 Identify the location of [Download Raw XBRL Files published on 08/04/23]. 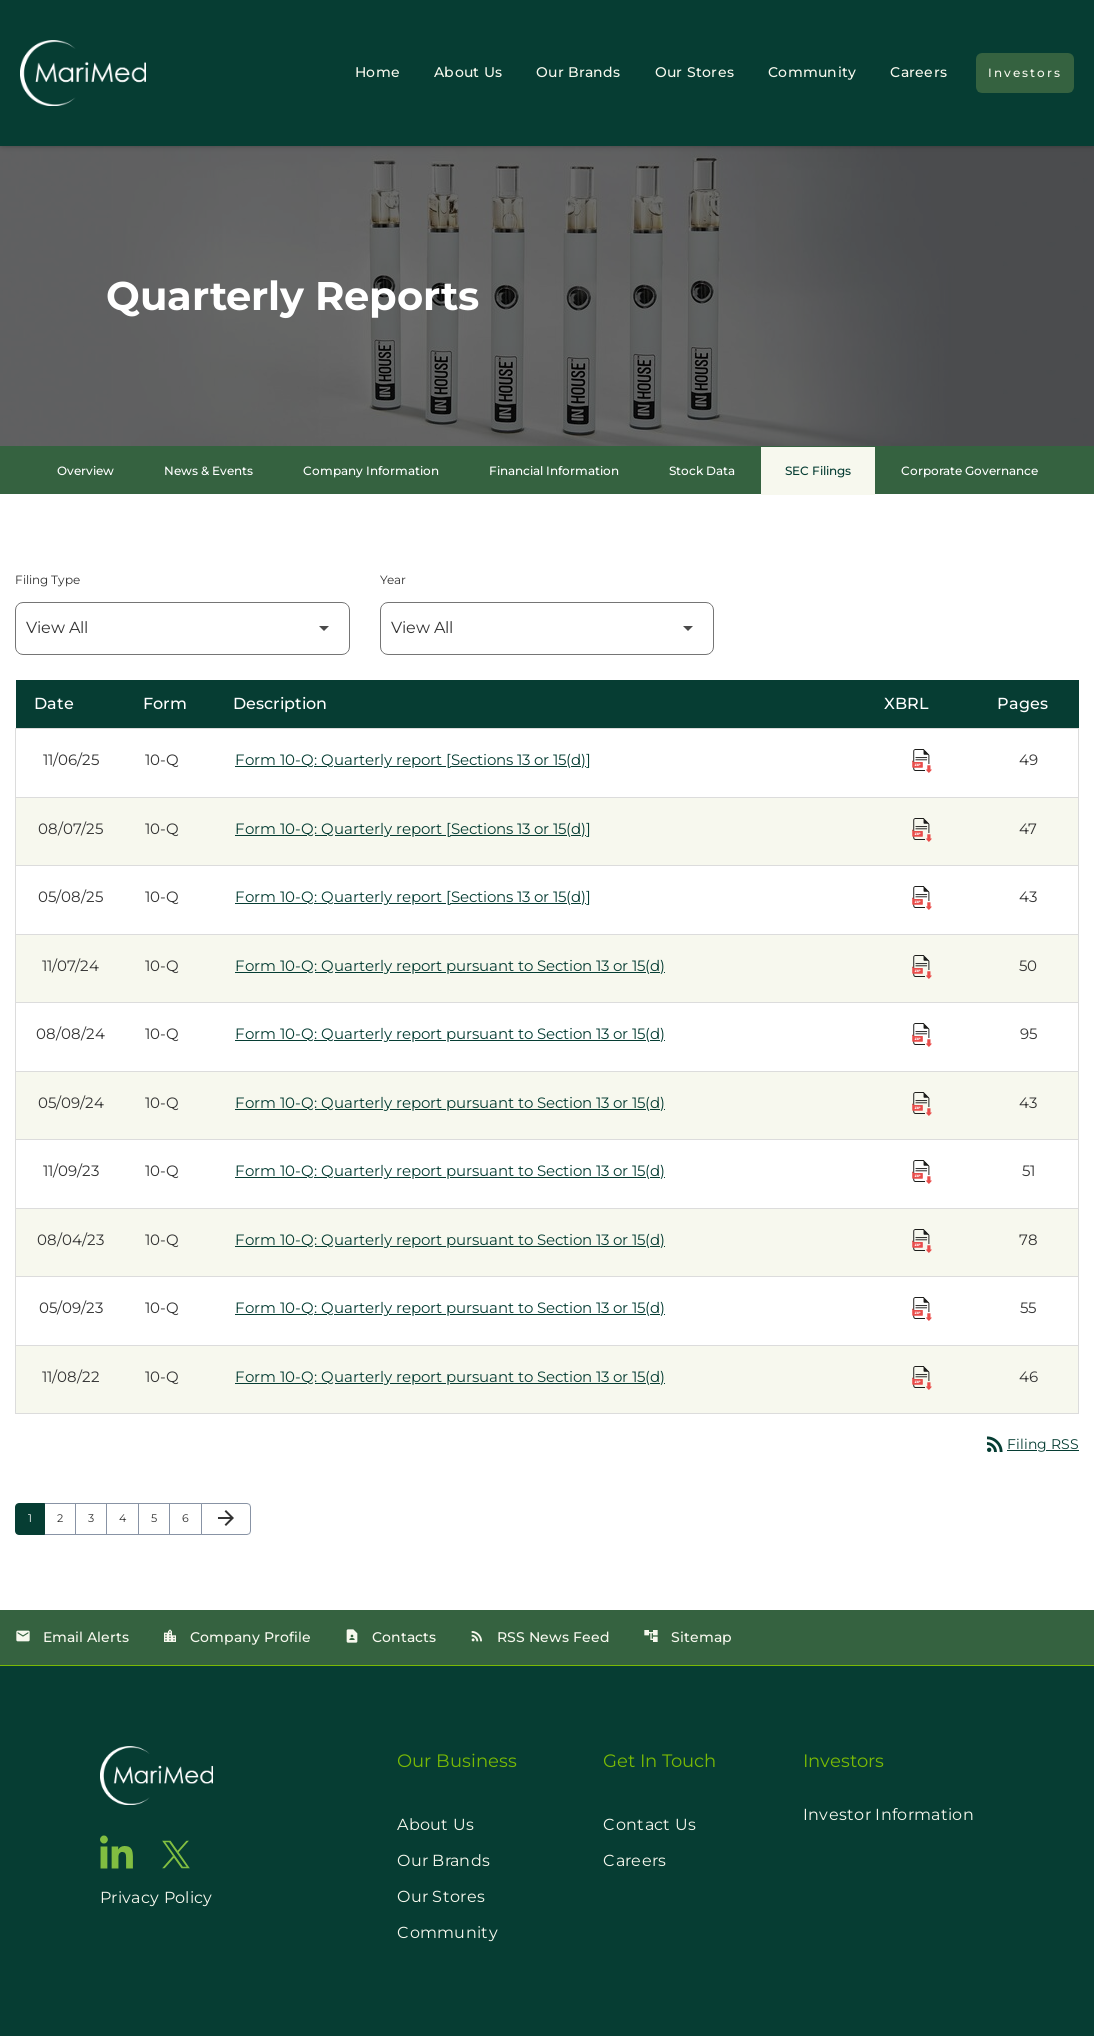
(922, 1241).